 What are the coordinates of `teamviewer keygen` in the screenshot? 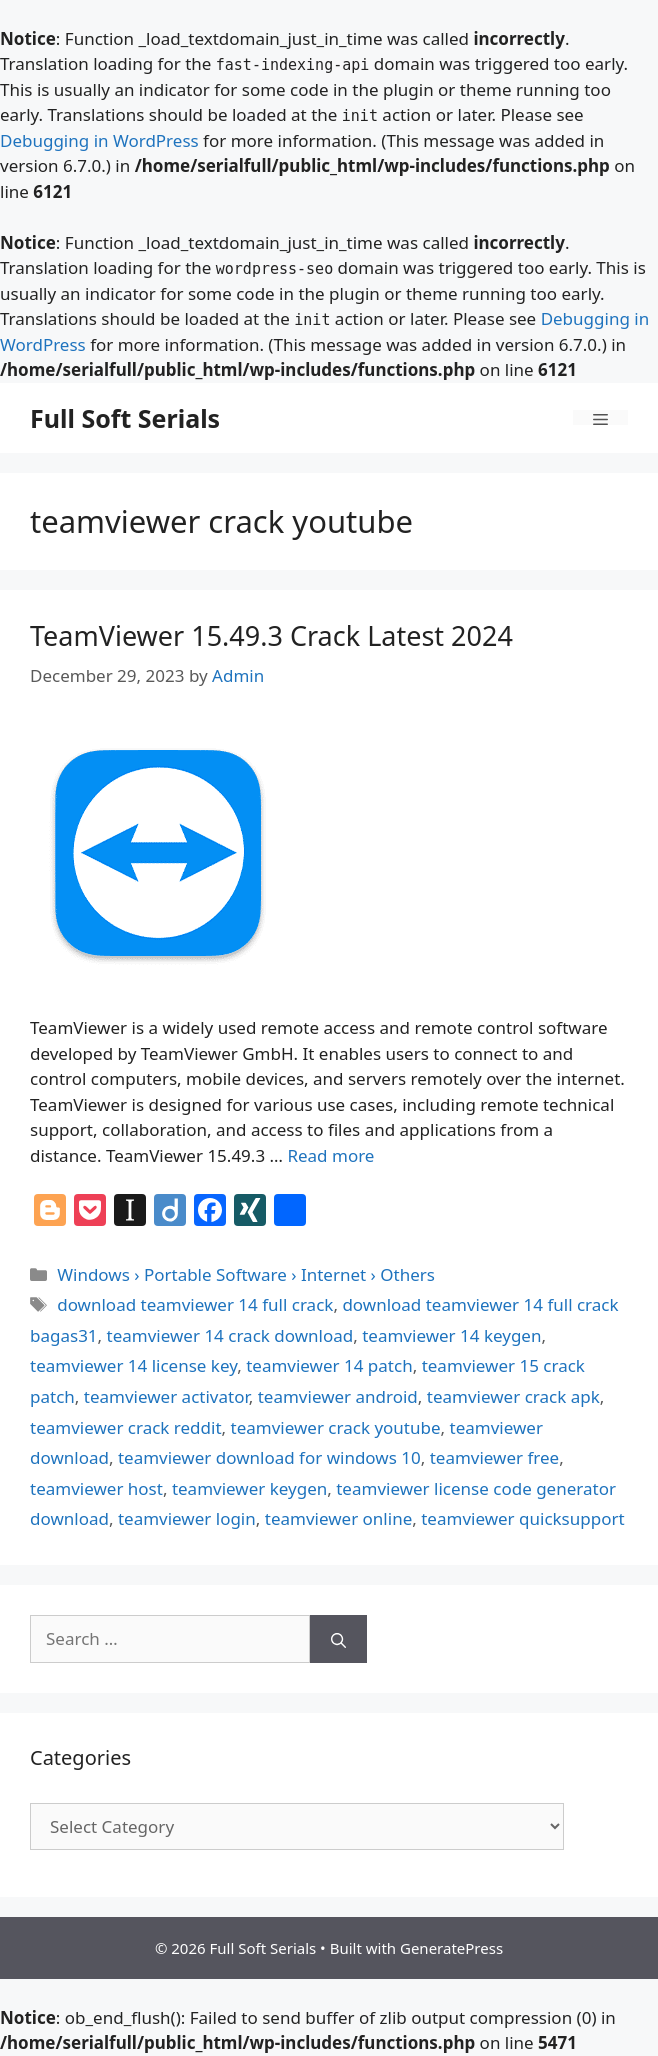 It's located at (249, 1488).